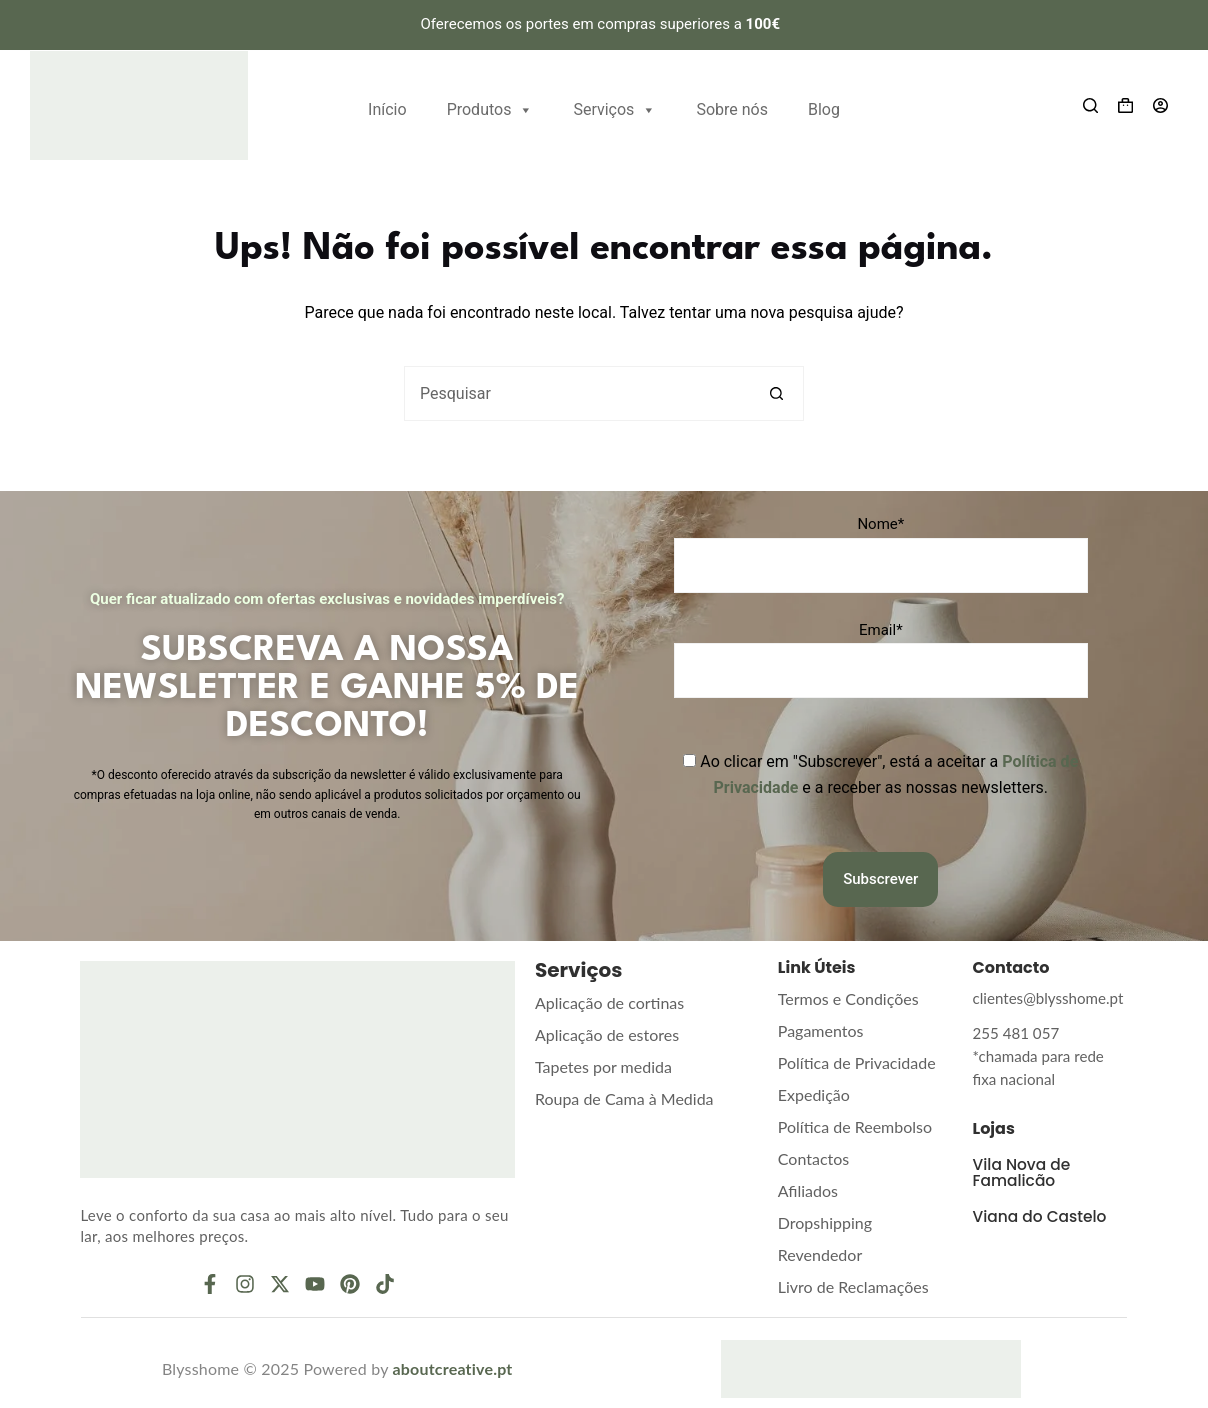  Describe the element at coordinates (607, 1034) in the screenshot. I see `Aplicação de estores` at that location.